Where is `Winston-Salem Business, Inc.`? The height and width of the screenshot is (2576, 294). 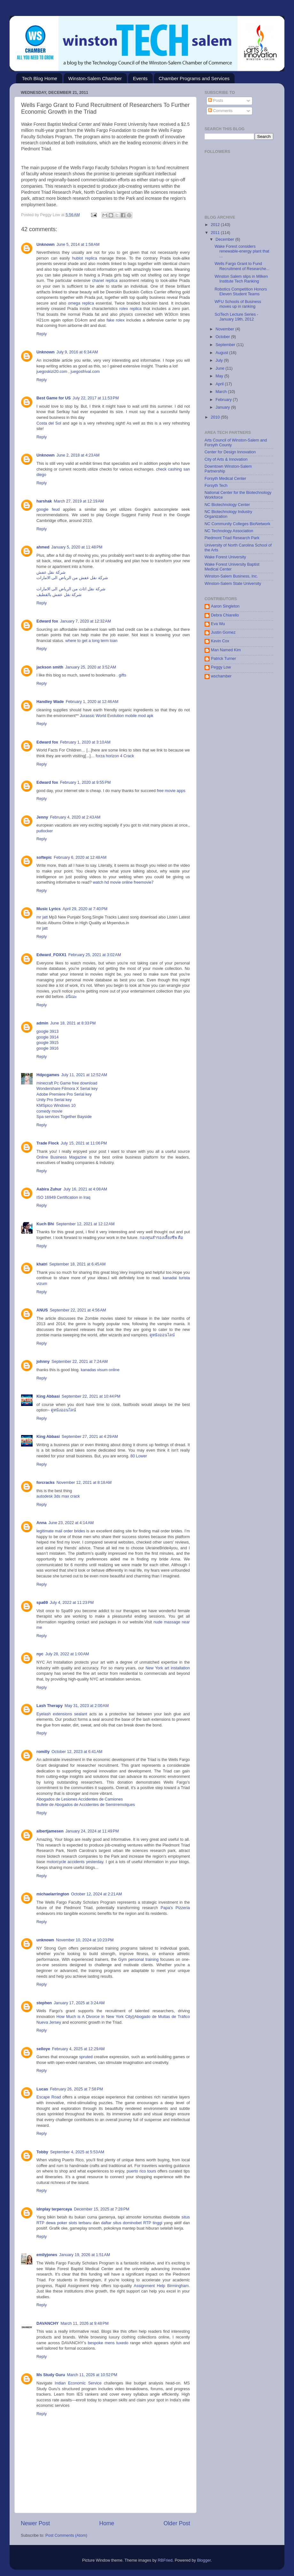
Winston-Salem Business, Inc. is located at coordinates (231, 576).